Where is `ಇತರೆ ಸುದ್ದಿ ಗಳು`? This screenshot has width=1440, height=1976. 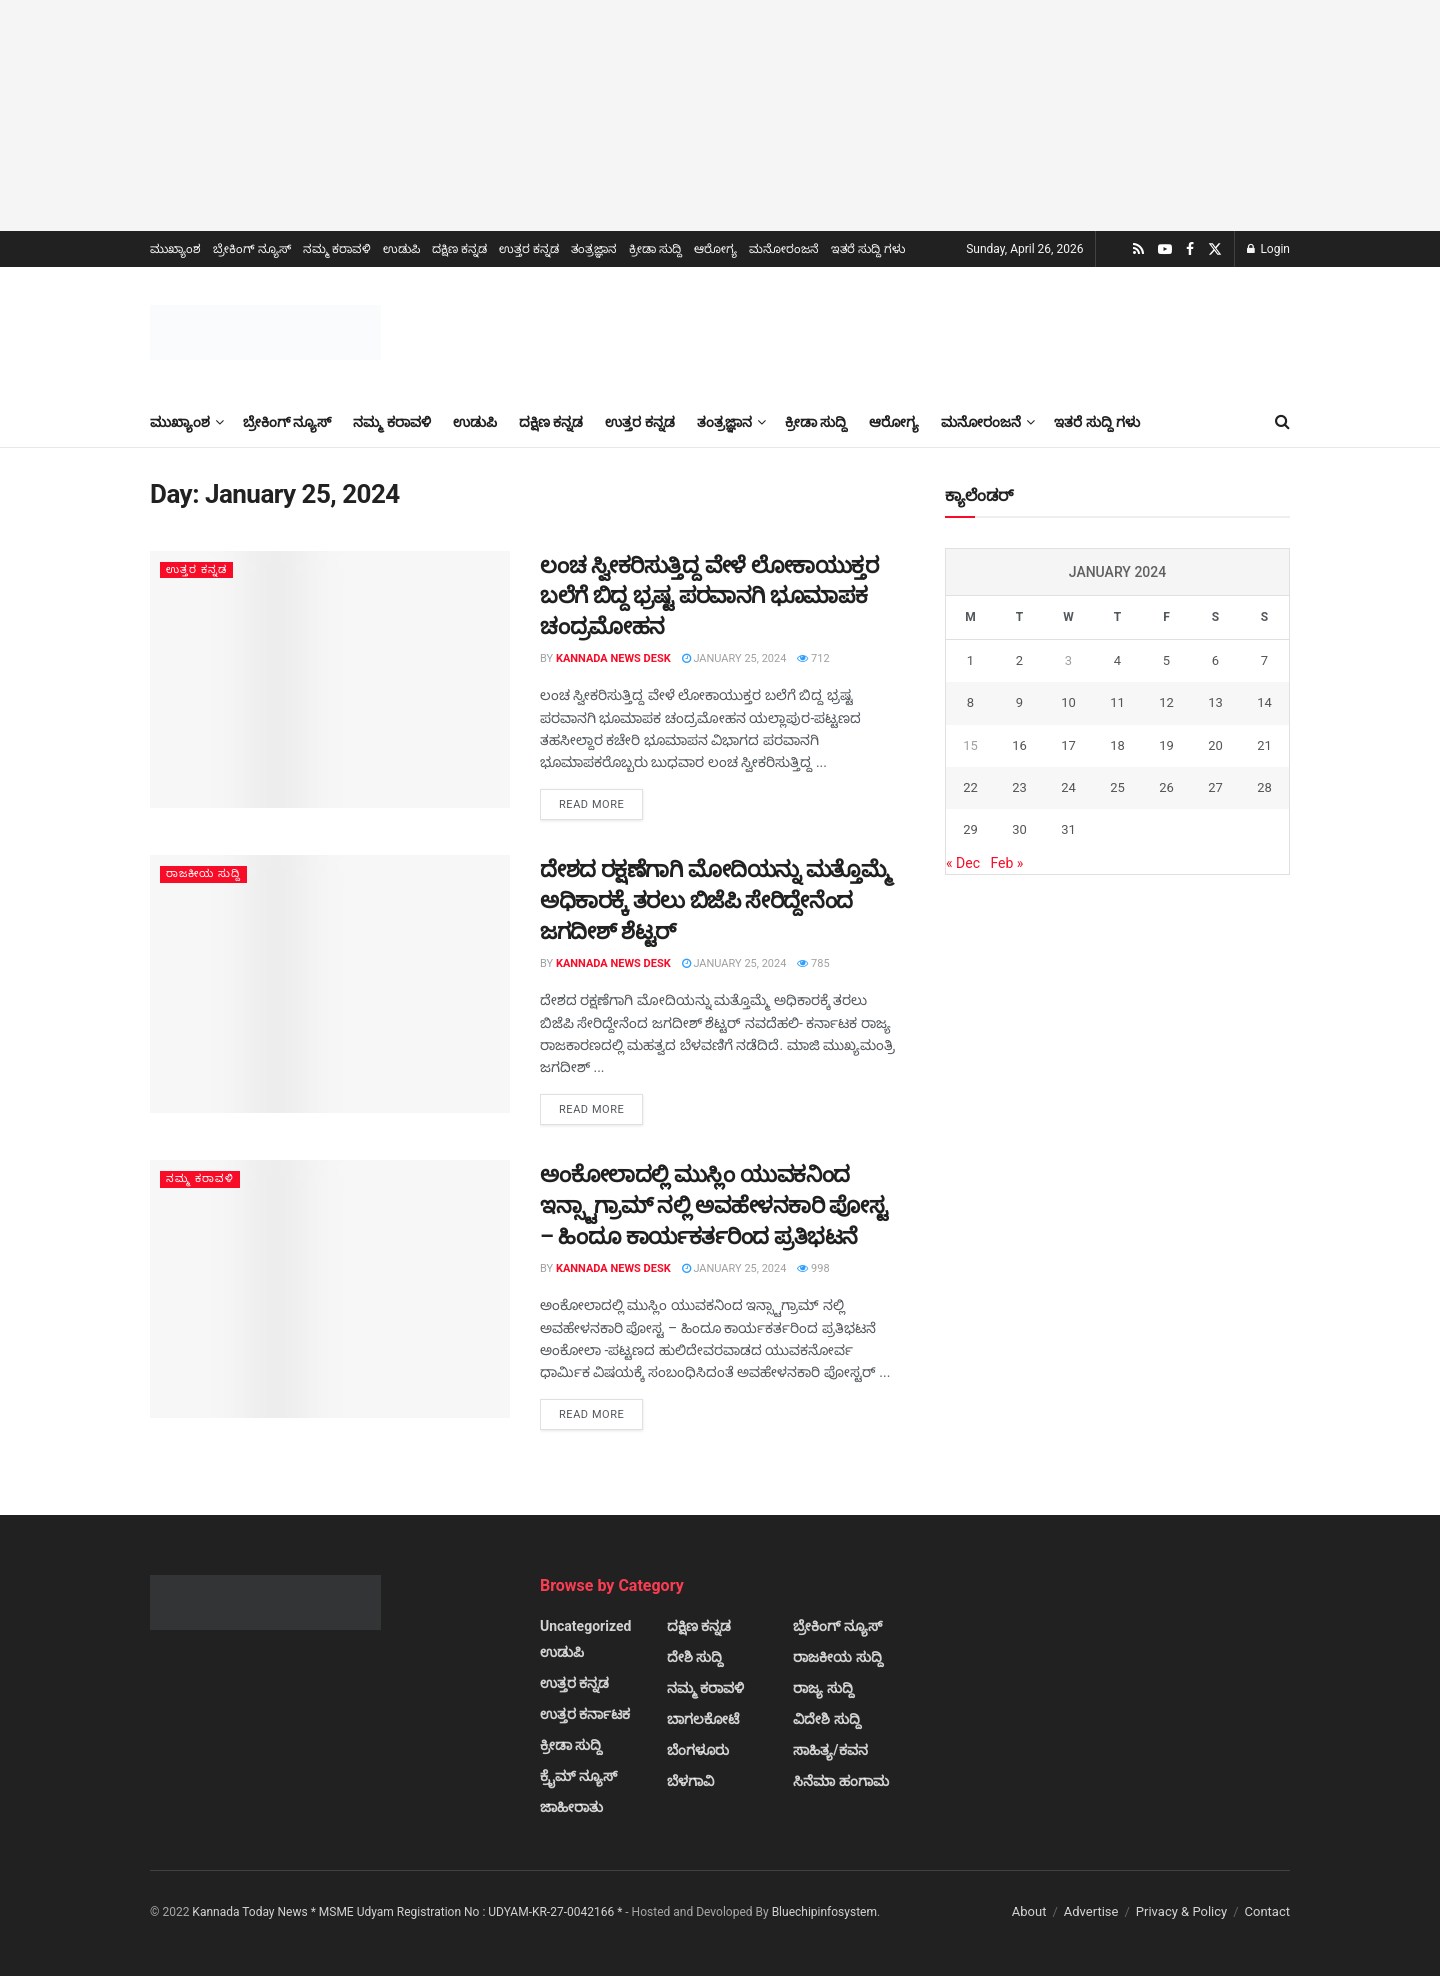 ಇತರೆ ಸುದ್ದಿ ಗಳು is located at coordinates (868, 249).